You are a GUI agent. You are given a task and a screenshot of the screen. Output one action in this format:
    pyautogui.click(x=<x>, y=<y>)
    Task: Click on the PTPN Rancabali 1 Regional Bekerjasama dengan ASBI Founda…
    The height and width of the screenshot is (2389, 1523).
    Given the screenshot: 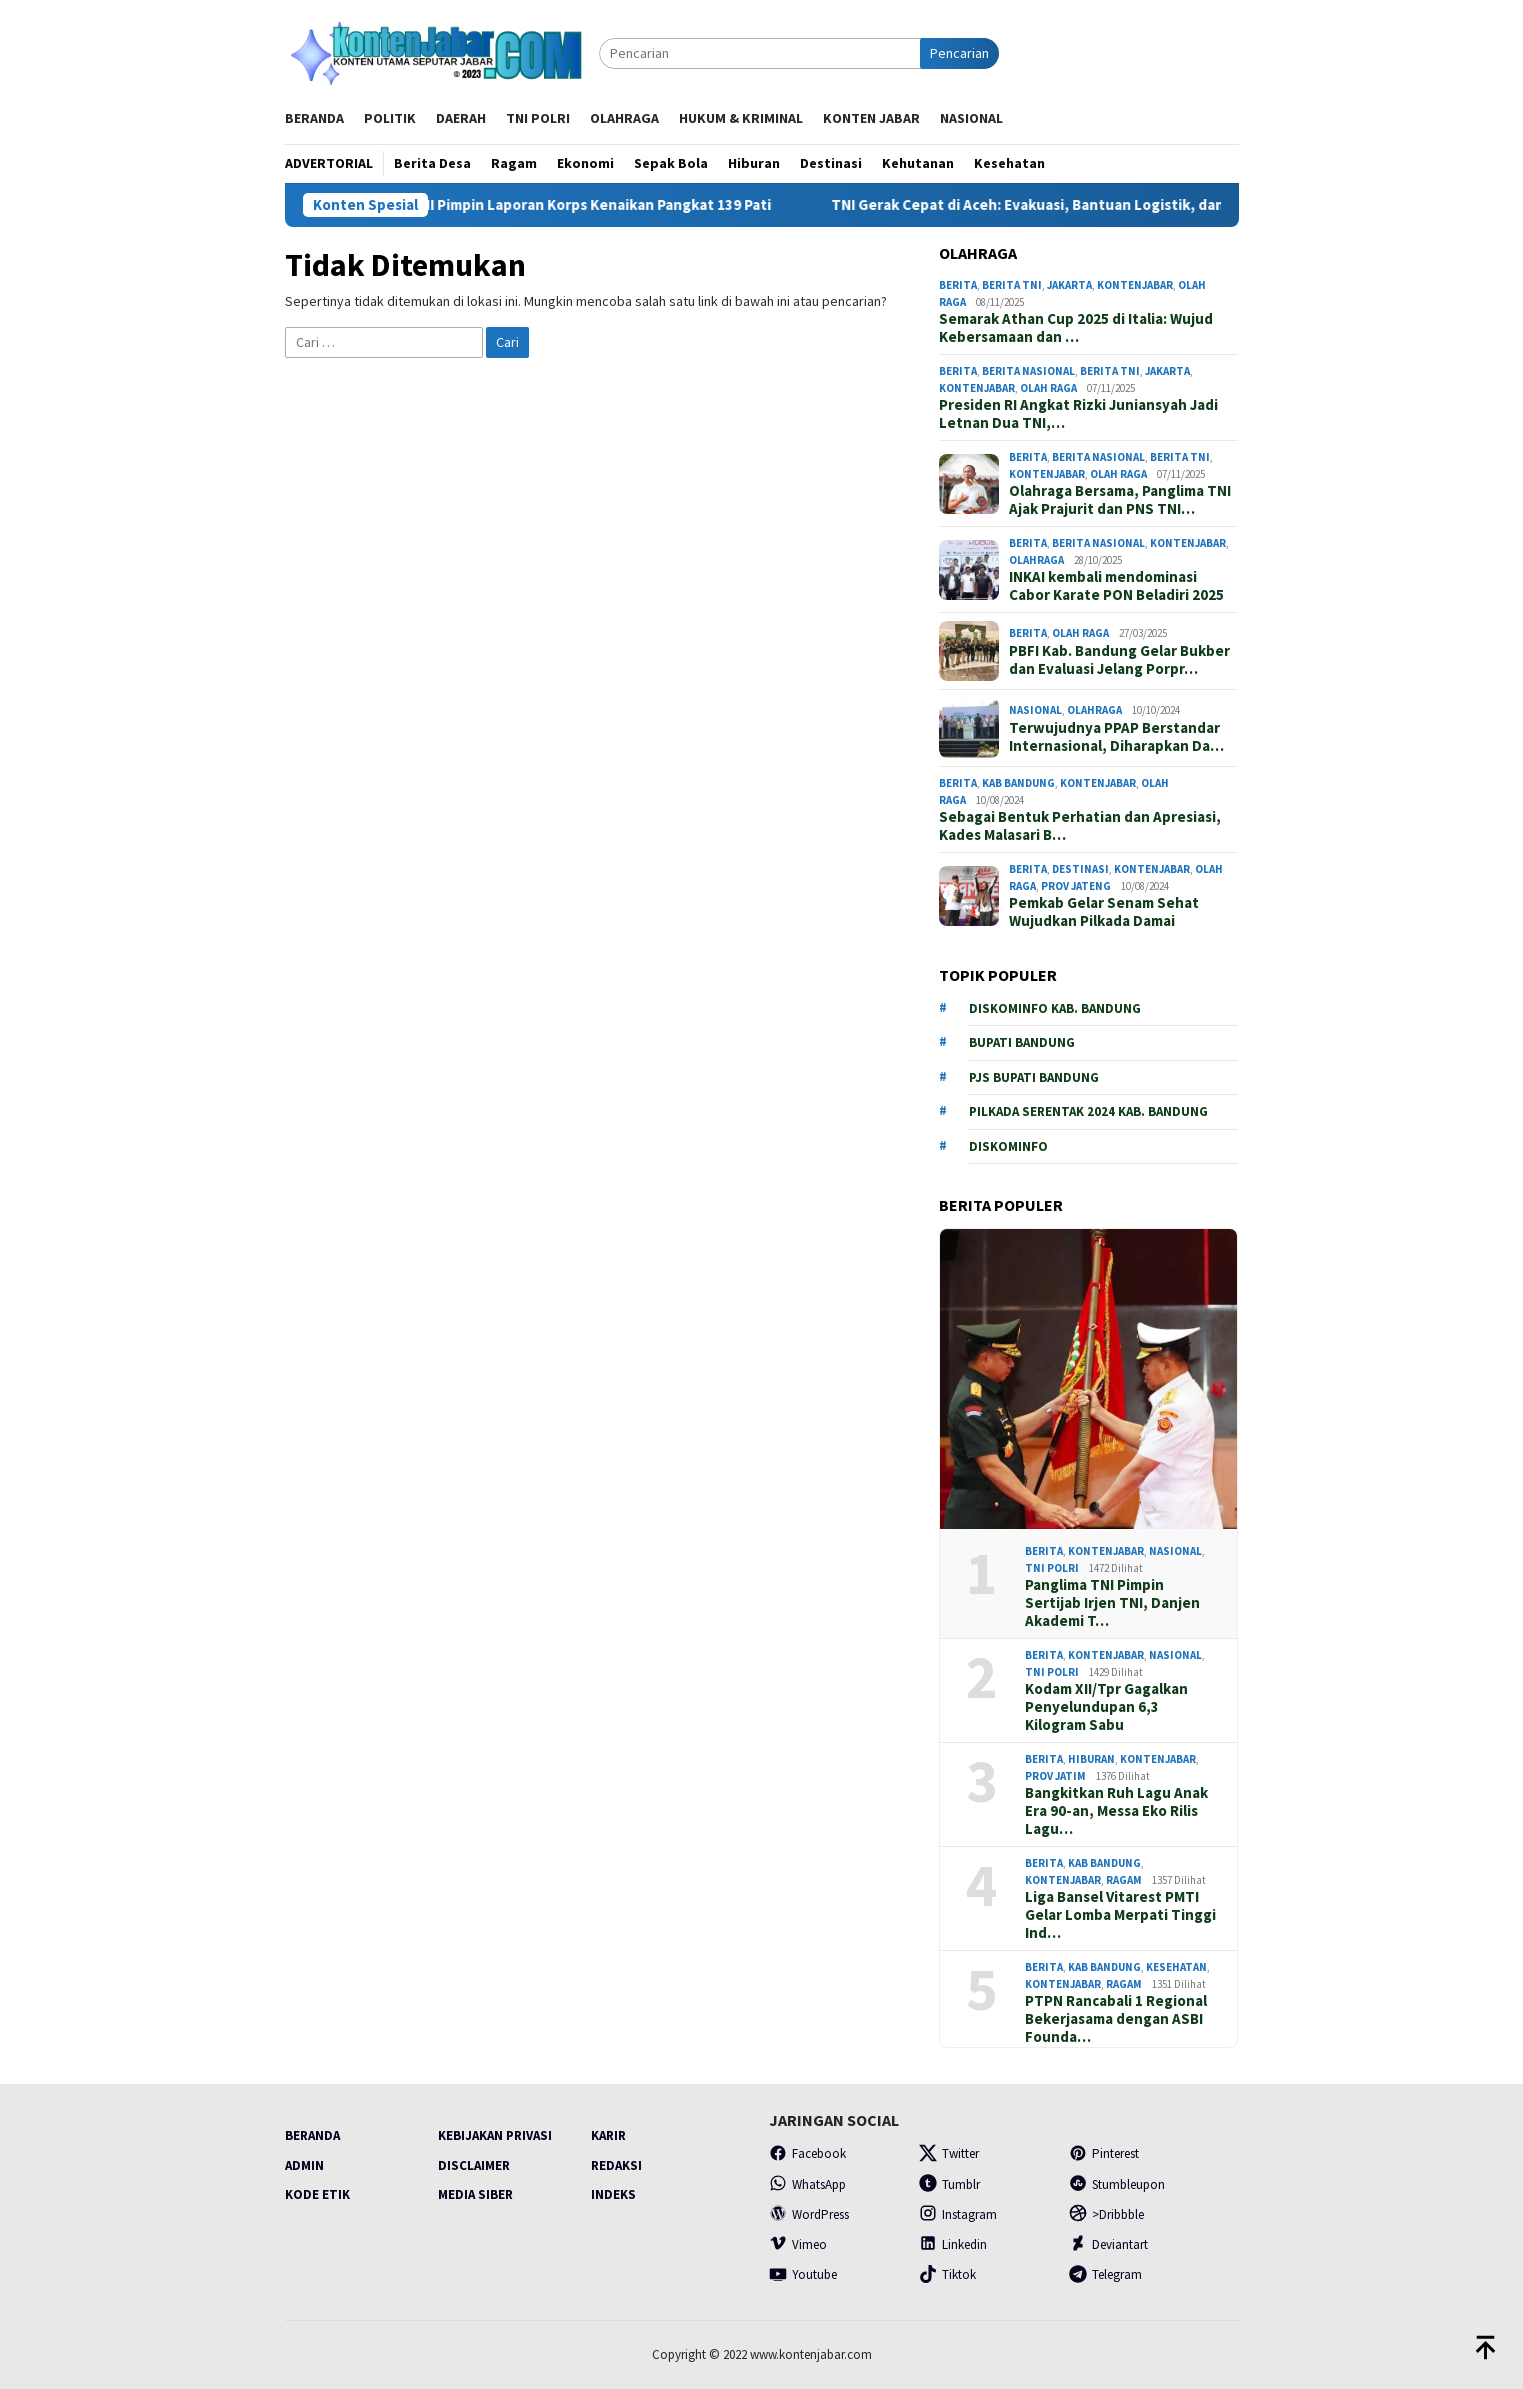 What is the action you would take?
    pyautogui.click(x=1116, y=2019)
    